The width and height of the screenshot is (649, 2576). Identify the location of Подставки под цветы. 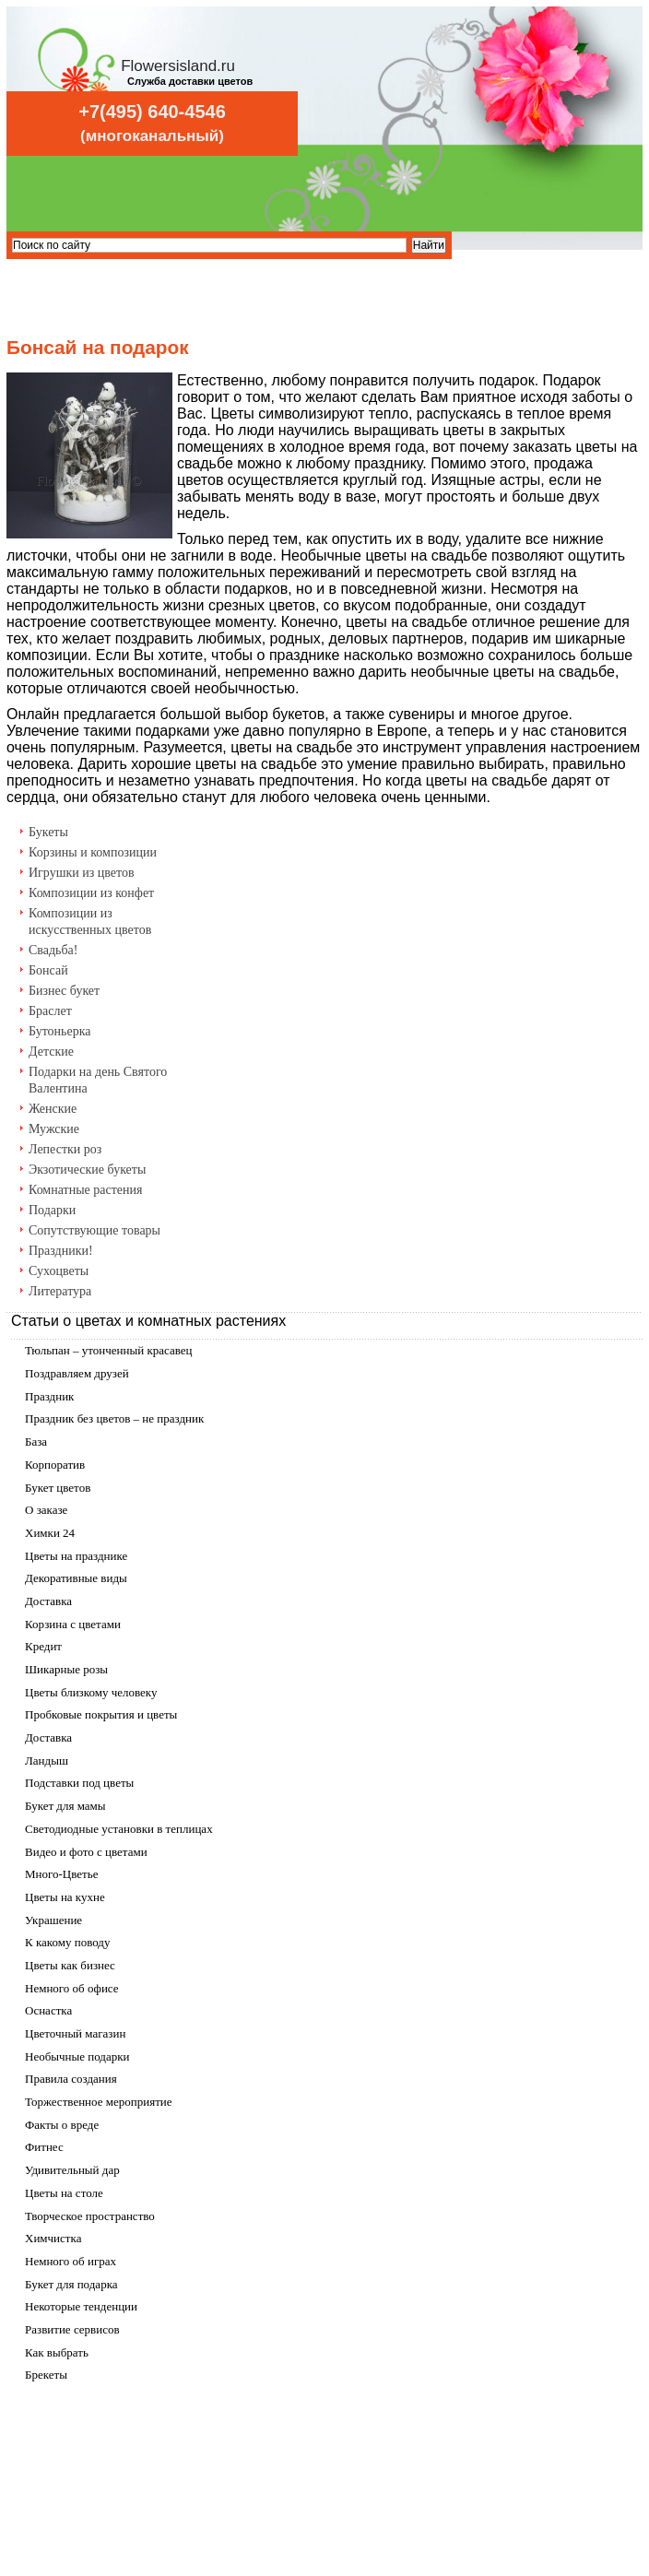
(79, 1783).